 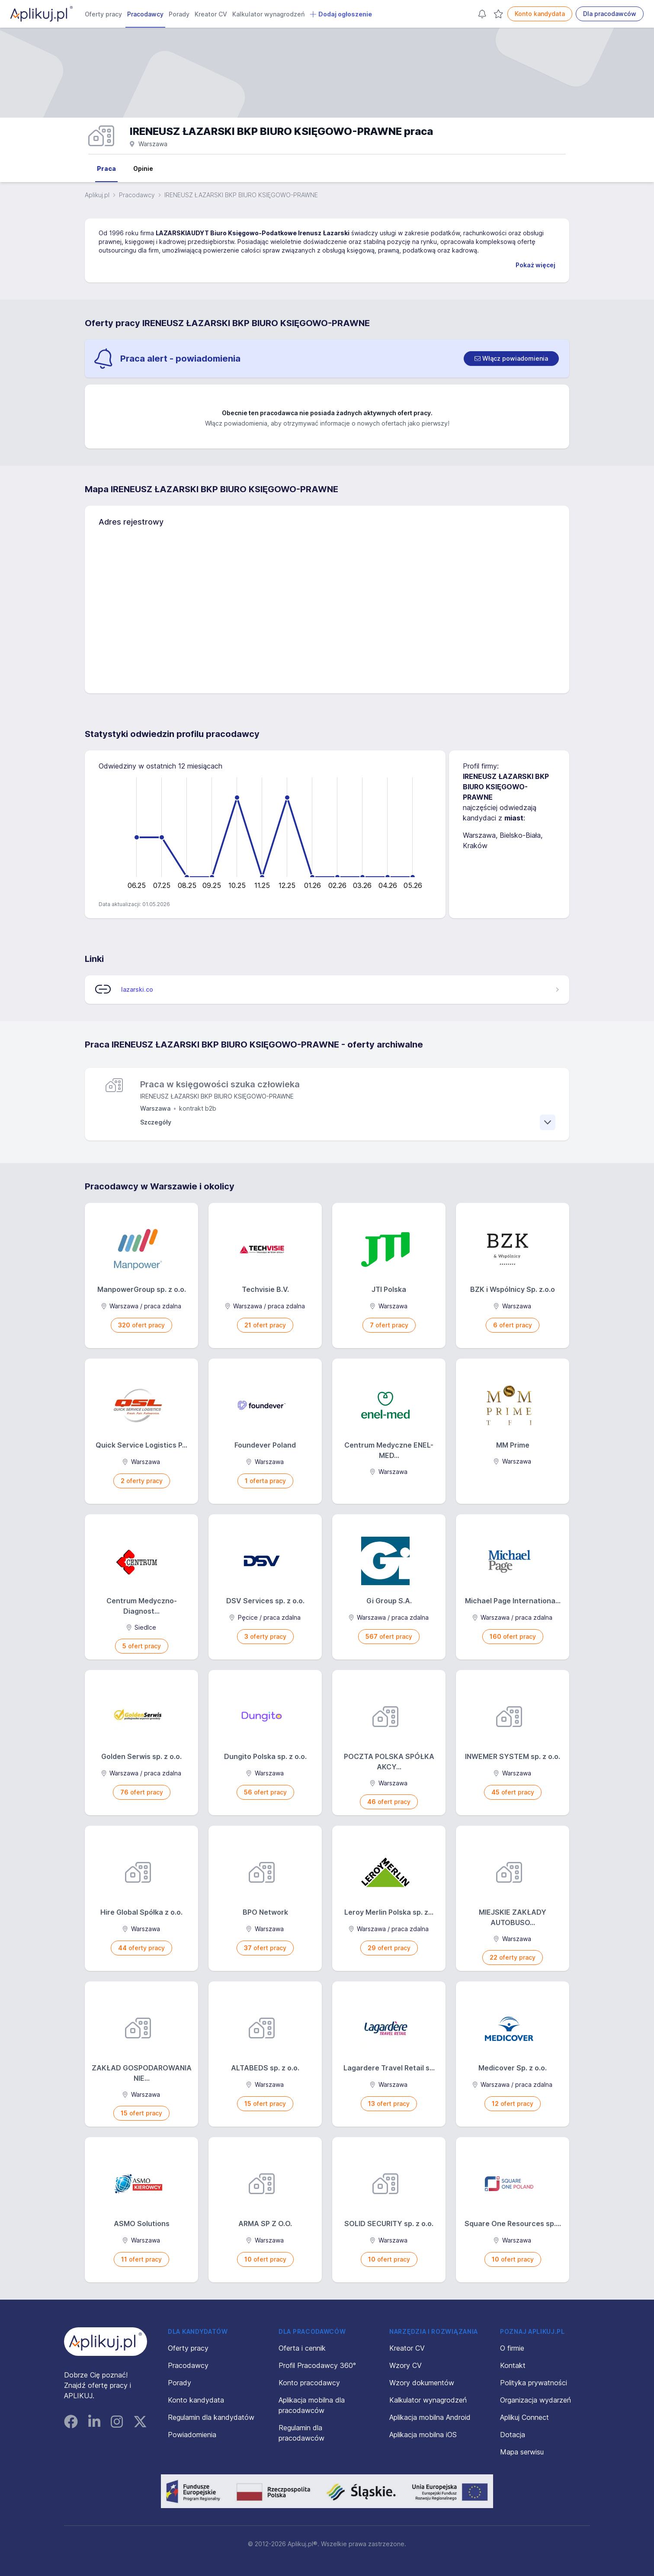 What do you see at coordinates (511, 358) in the screenshot?
I see `[switch]` at bounding box center [511, 358].